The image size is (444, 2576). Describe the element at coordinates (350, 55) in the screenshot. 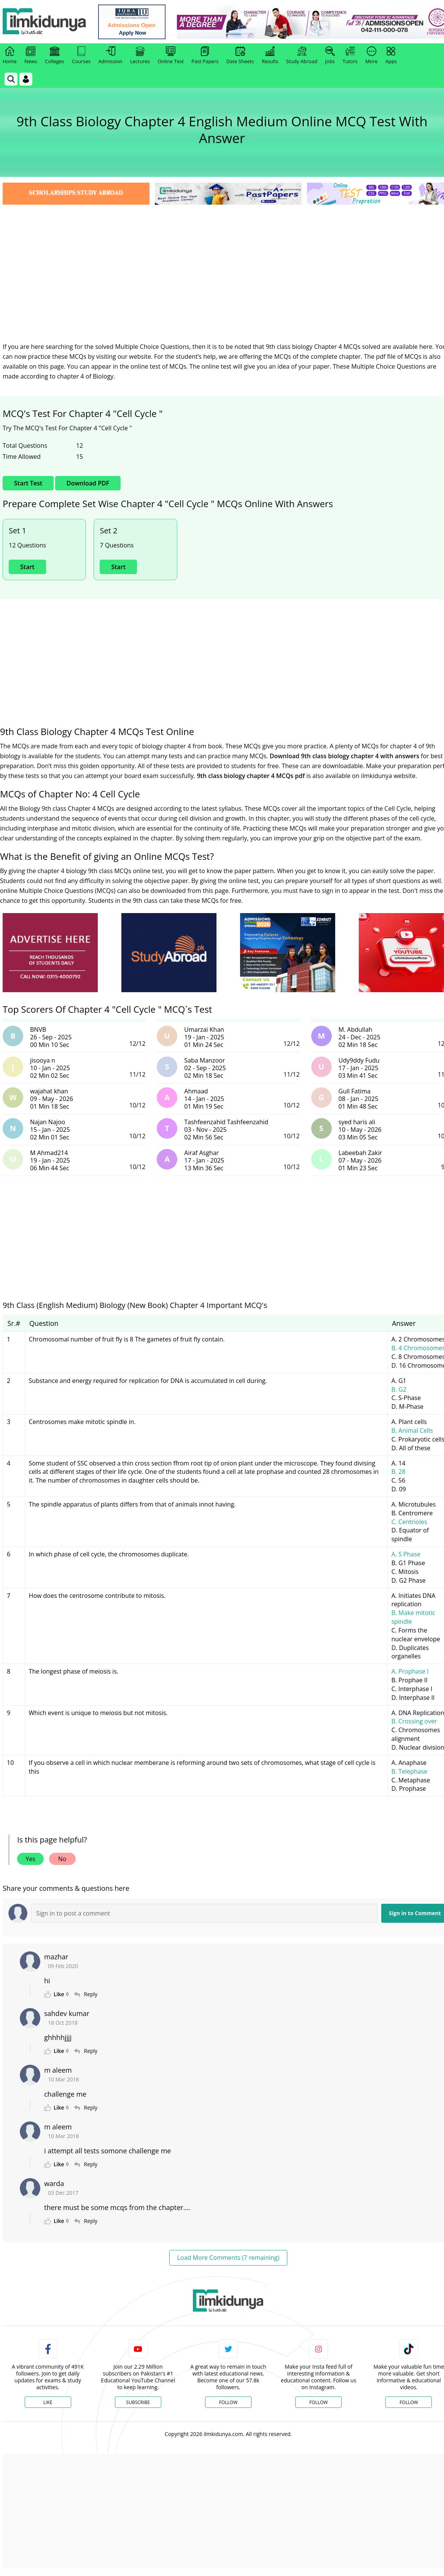

I see `Tutors [link]` at that location.